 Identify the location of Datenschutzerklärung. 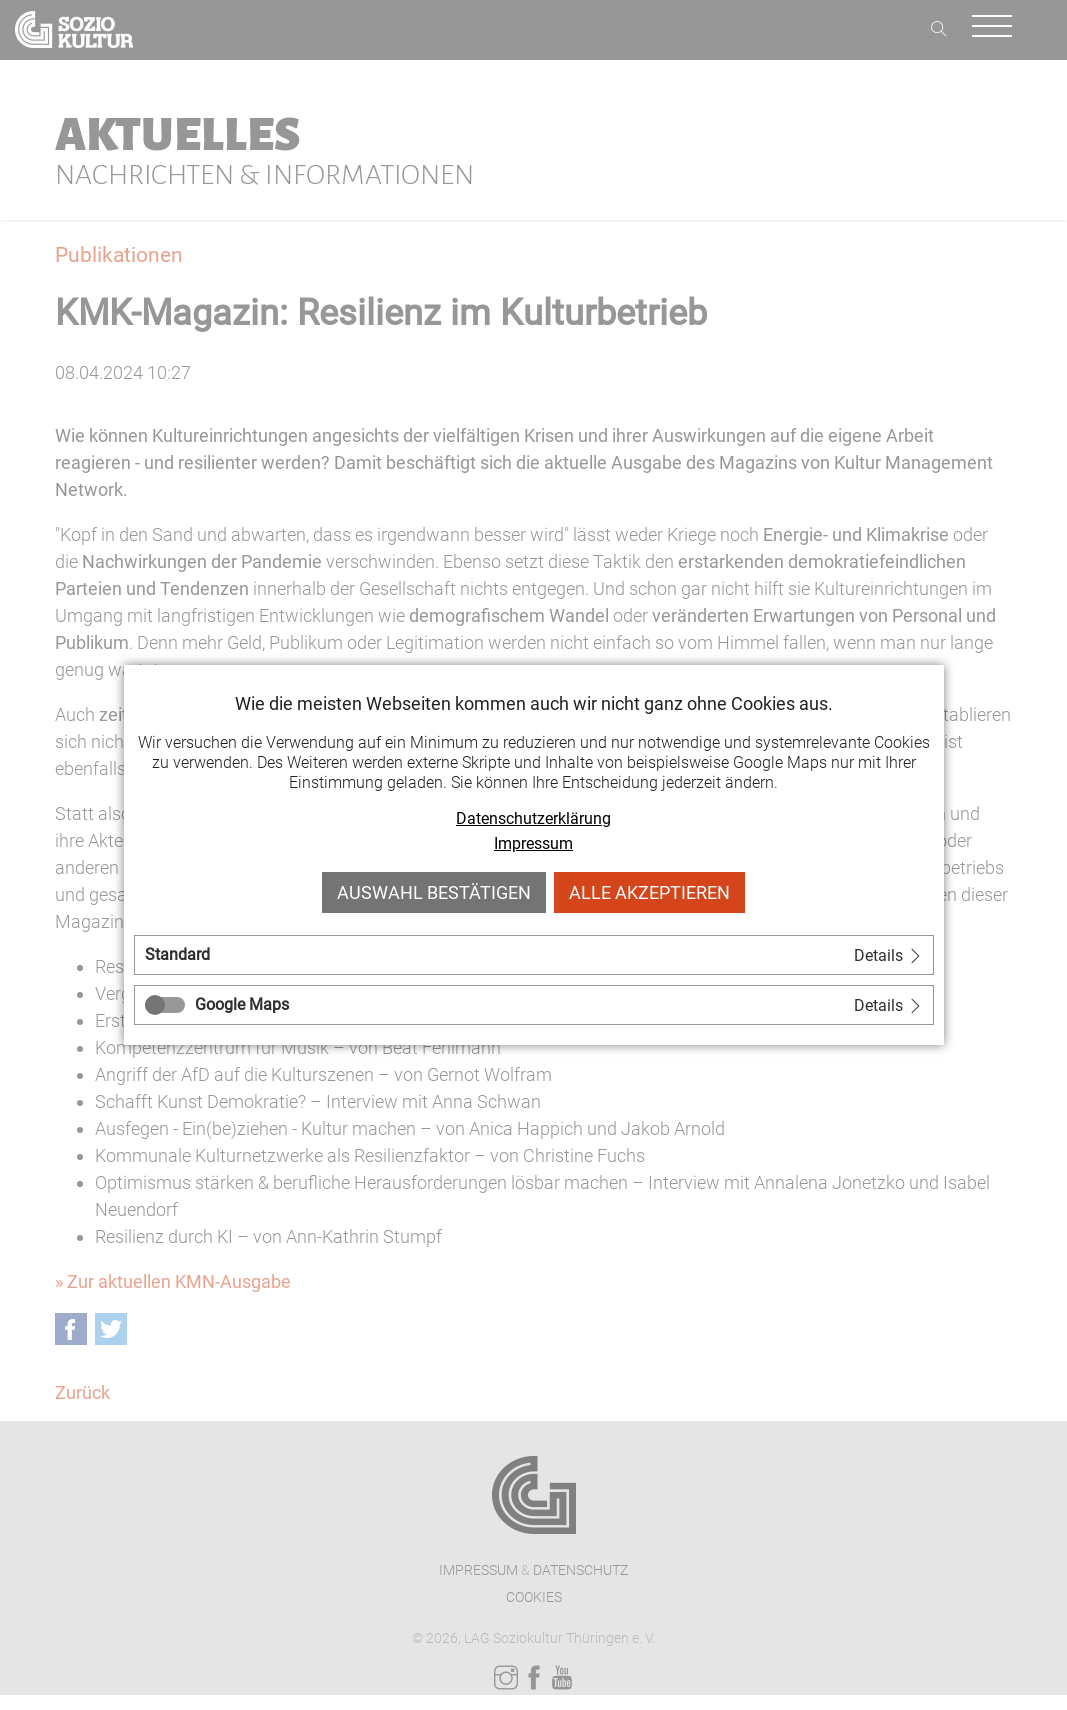
(533, 818).